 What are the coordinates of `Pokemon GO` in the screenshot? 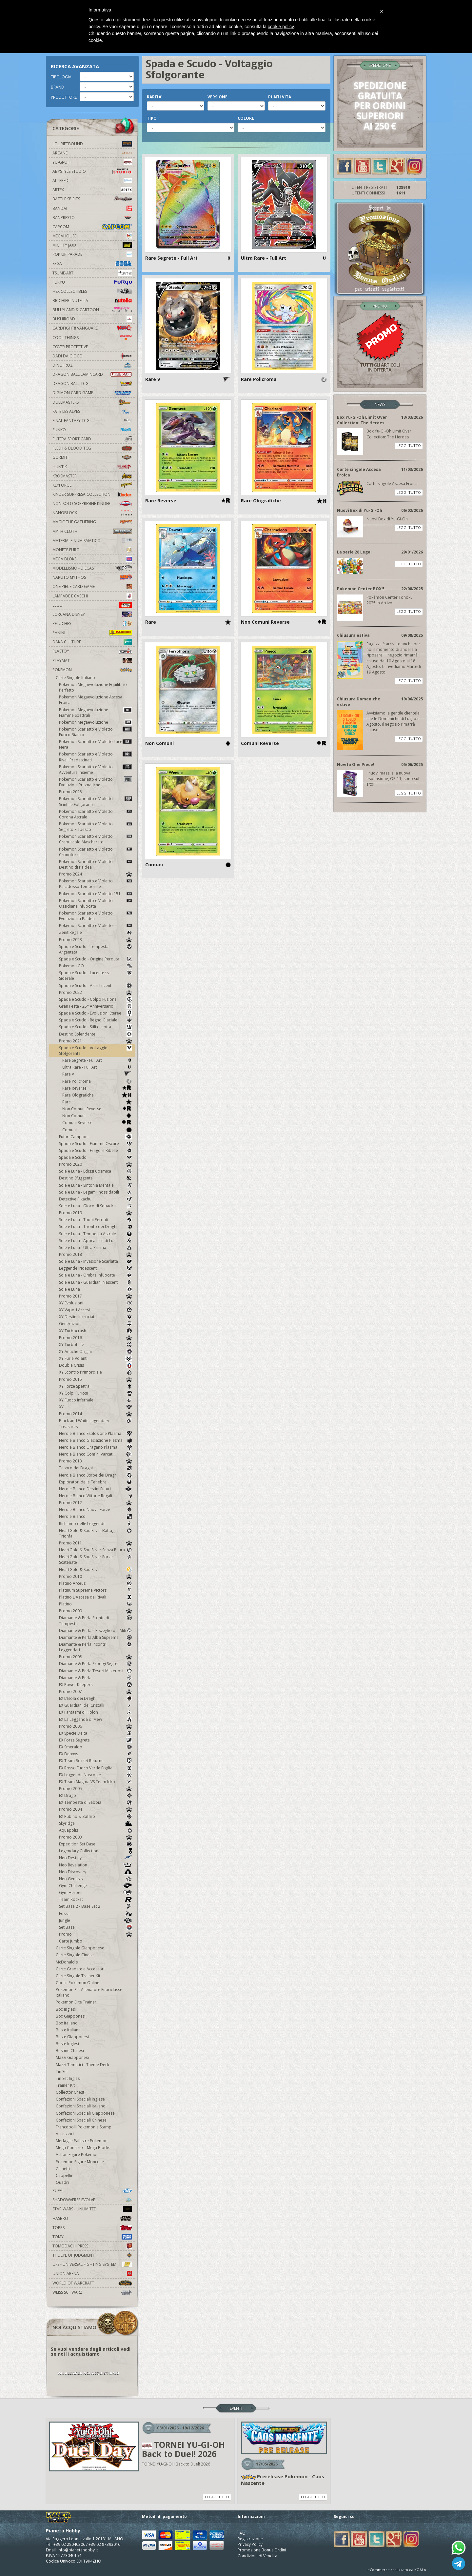 It's located at (95, 966).